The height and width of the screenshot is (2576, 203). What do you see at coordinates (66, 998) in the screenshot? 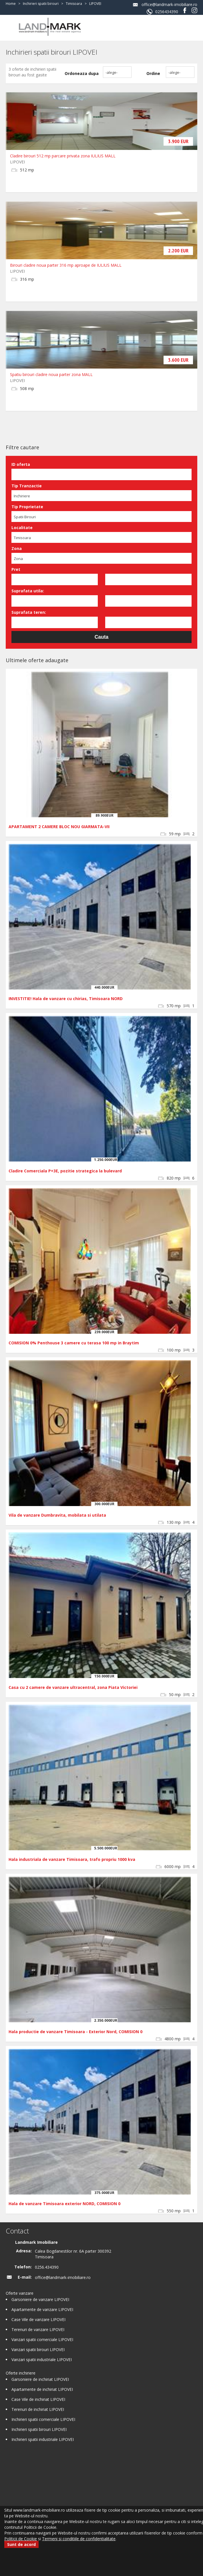
I see `INVESTITIE! Hala de vanzare cu chirias, Timisoara NORD` at bounding box center [66, 998].